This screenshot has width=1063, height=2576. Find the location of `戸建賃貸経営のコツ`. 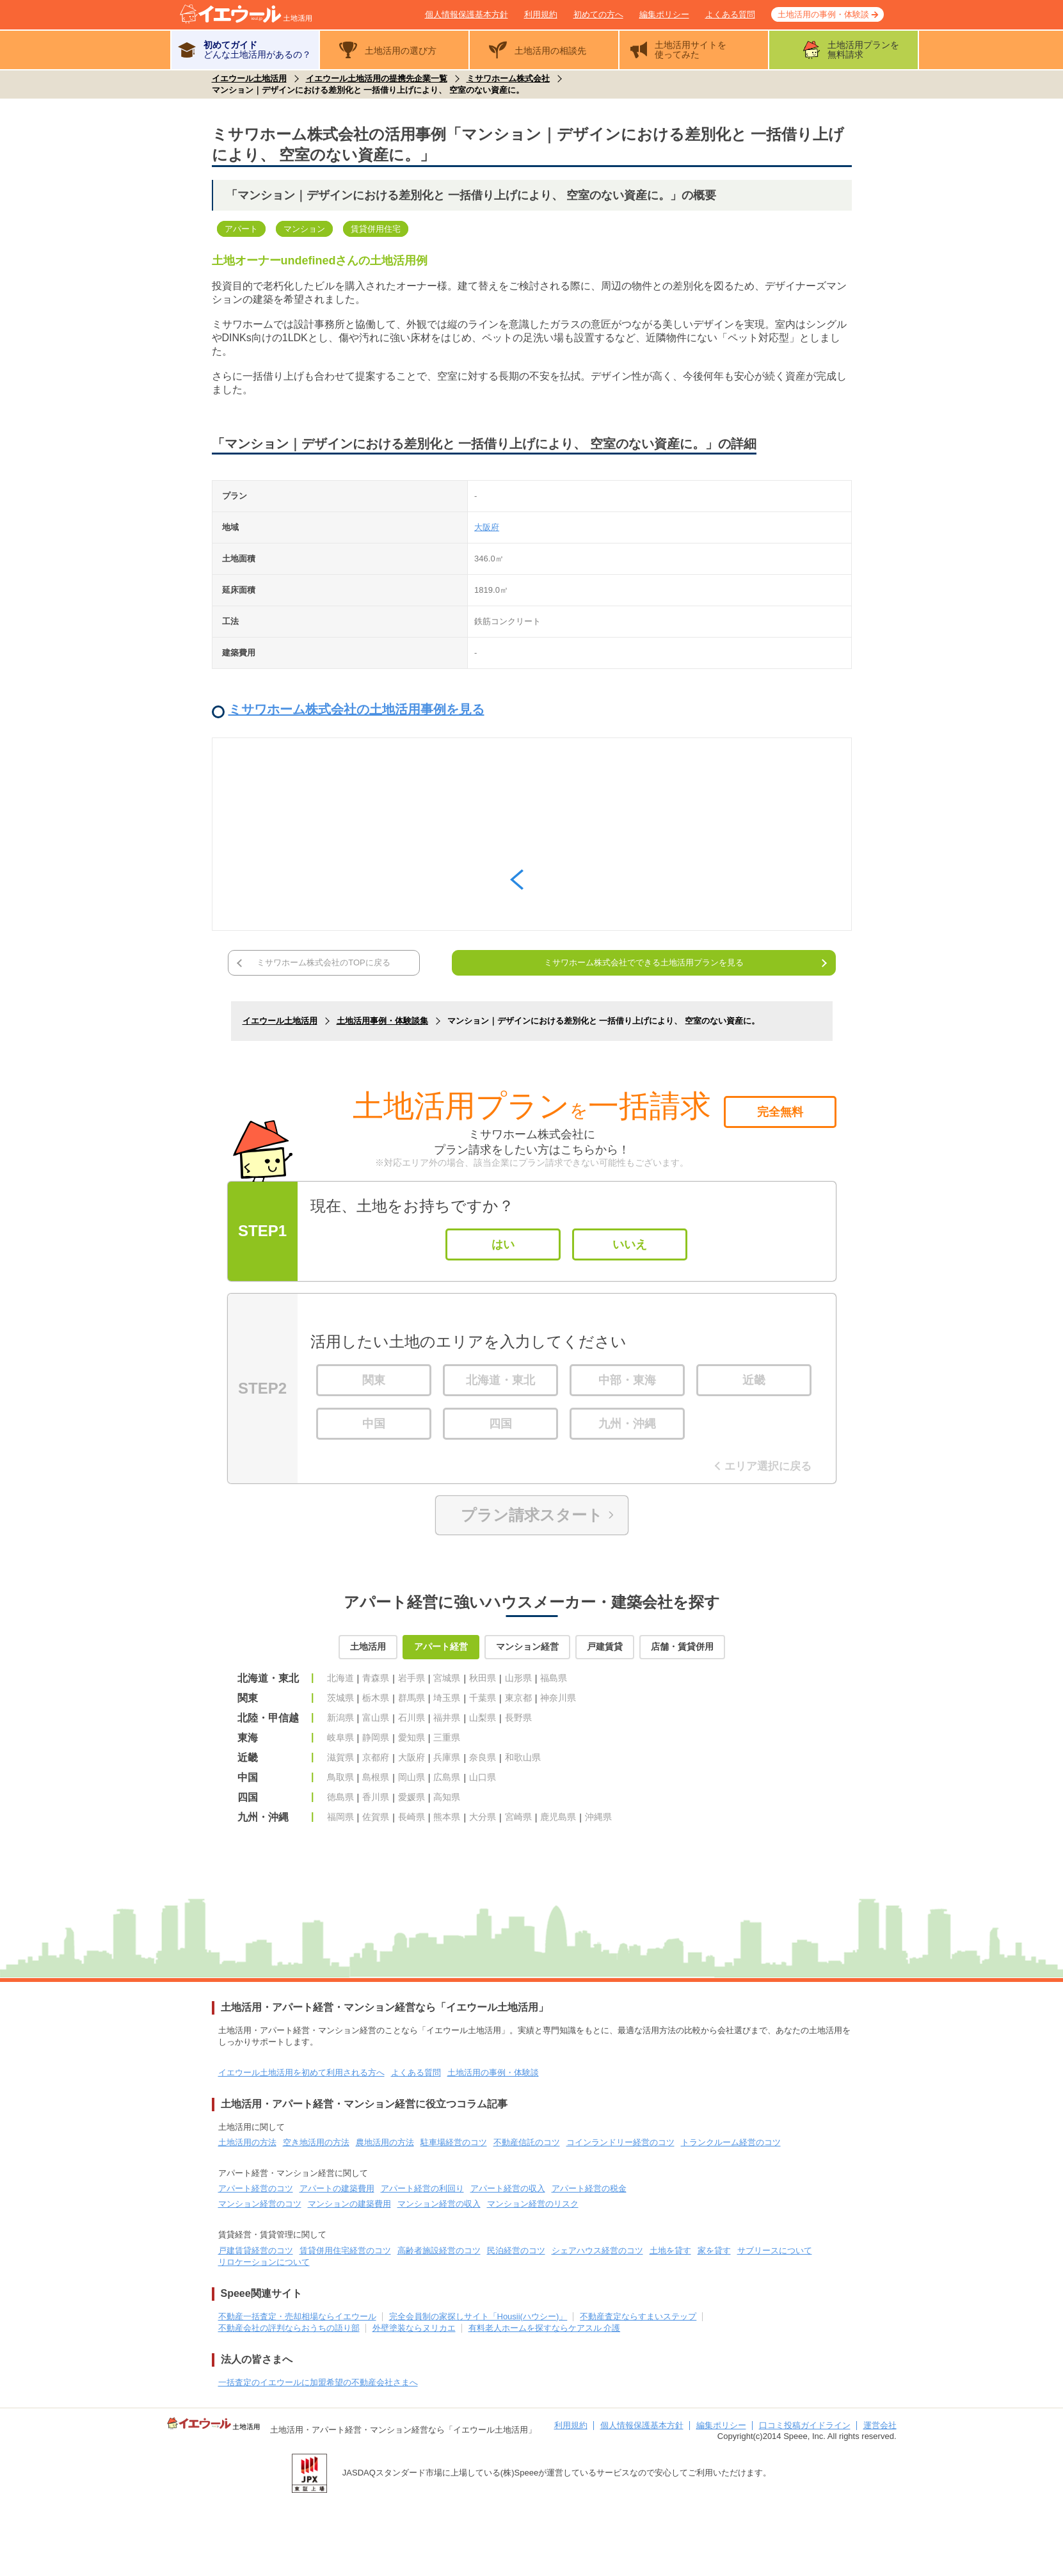

戸建賃貸経営のコツ is located at coordinates (255, 2250).